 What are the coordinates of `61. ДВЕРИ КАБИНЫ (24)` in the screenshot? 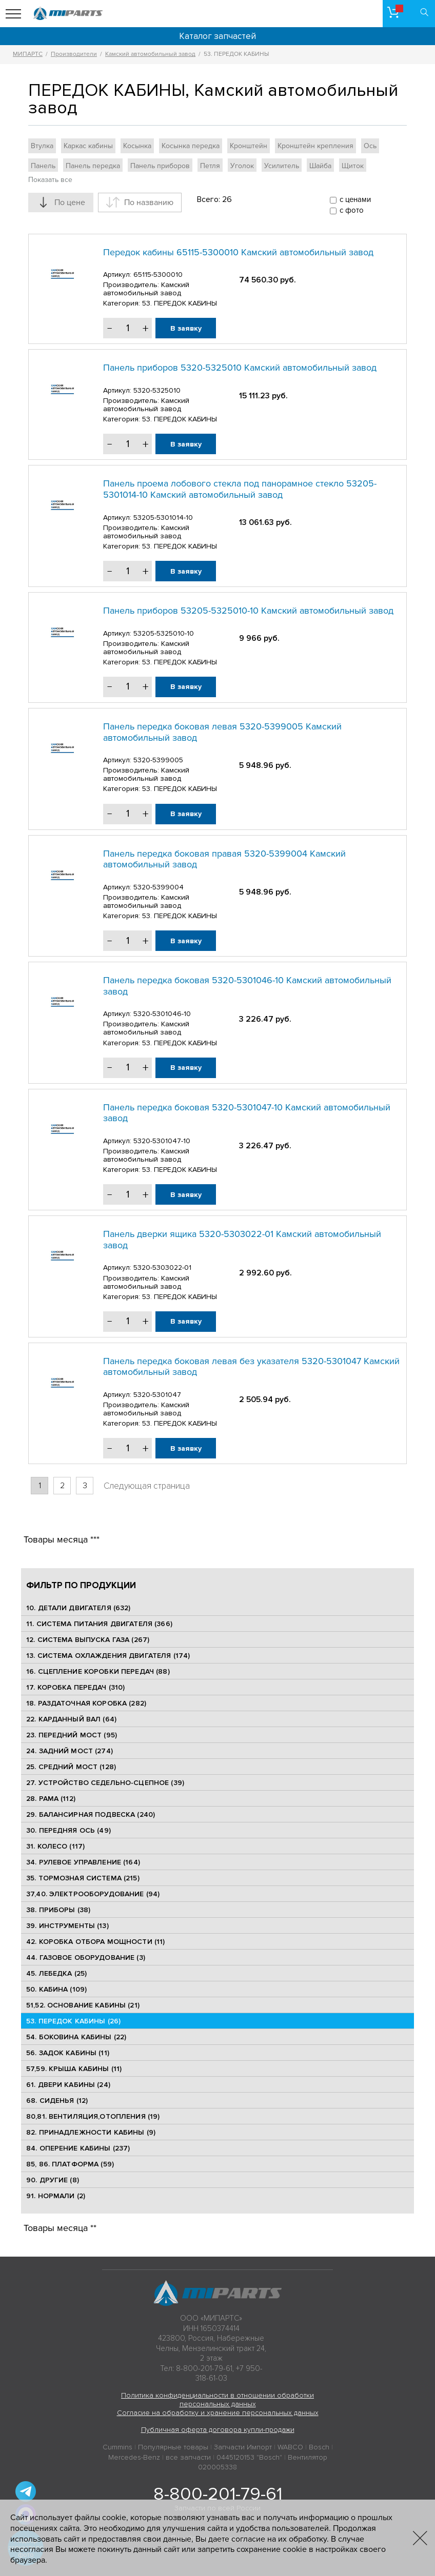 It's located at (68, 2084).